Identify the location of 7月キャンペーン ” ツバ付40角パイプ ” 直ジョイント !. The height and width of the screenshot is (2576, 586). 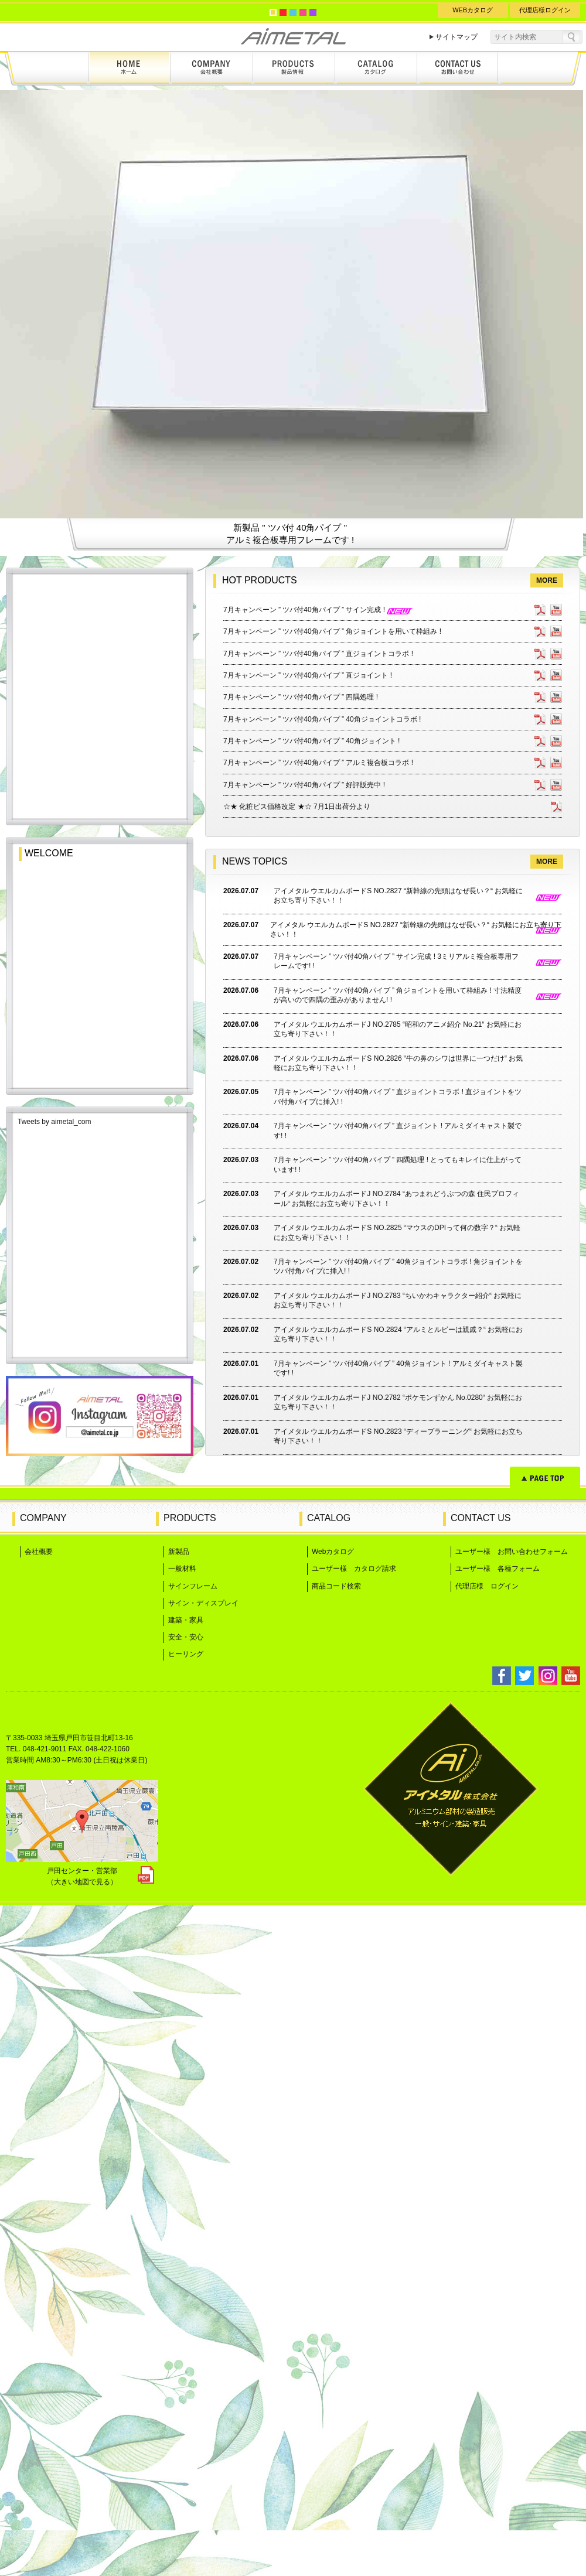
(307, 1346).